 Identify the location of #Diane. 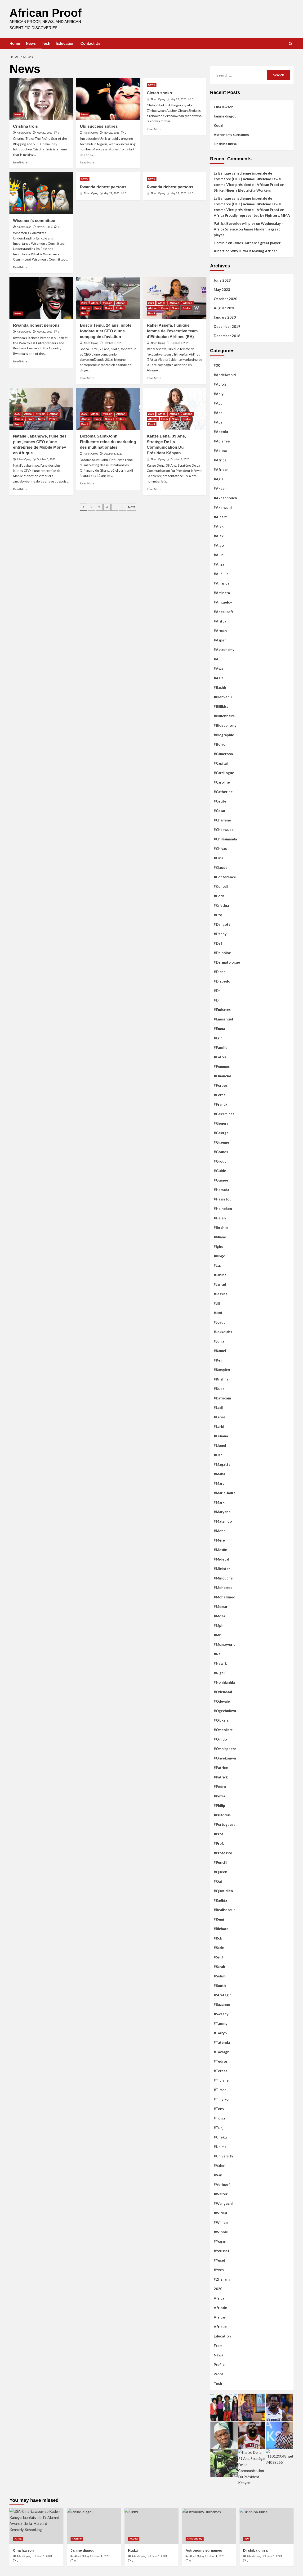
(220, 971).